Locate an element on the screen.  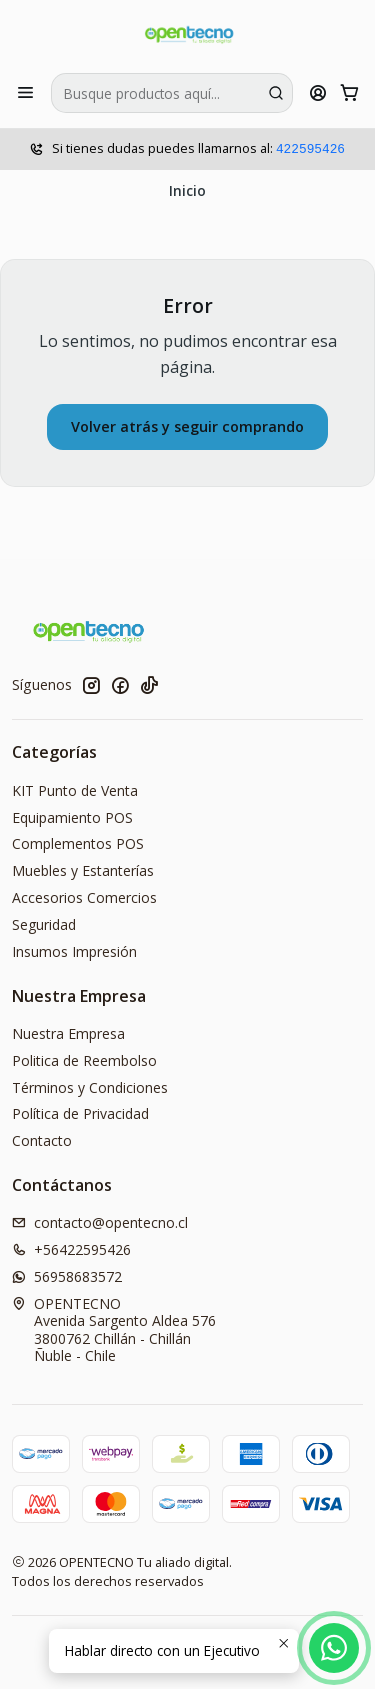
Volver atrás y seguir comprando is located at coordinates (187, 426).